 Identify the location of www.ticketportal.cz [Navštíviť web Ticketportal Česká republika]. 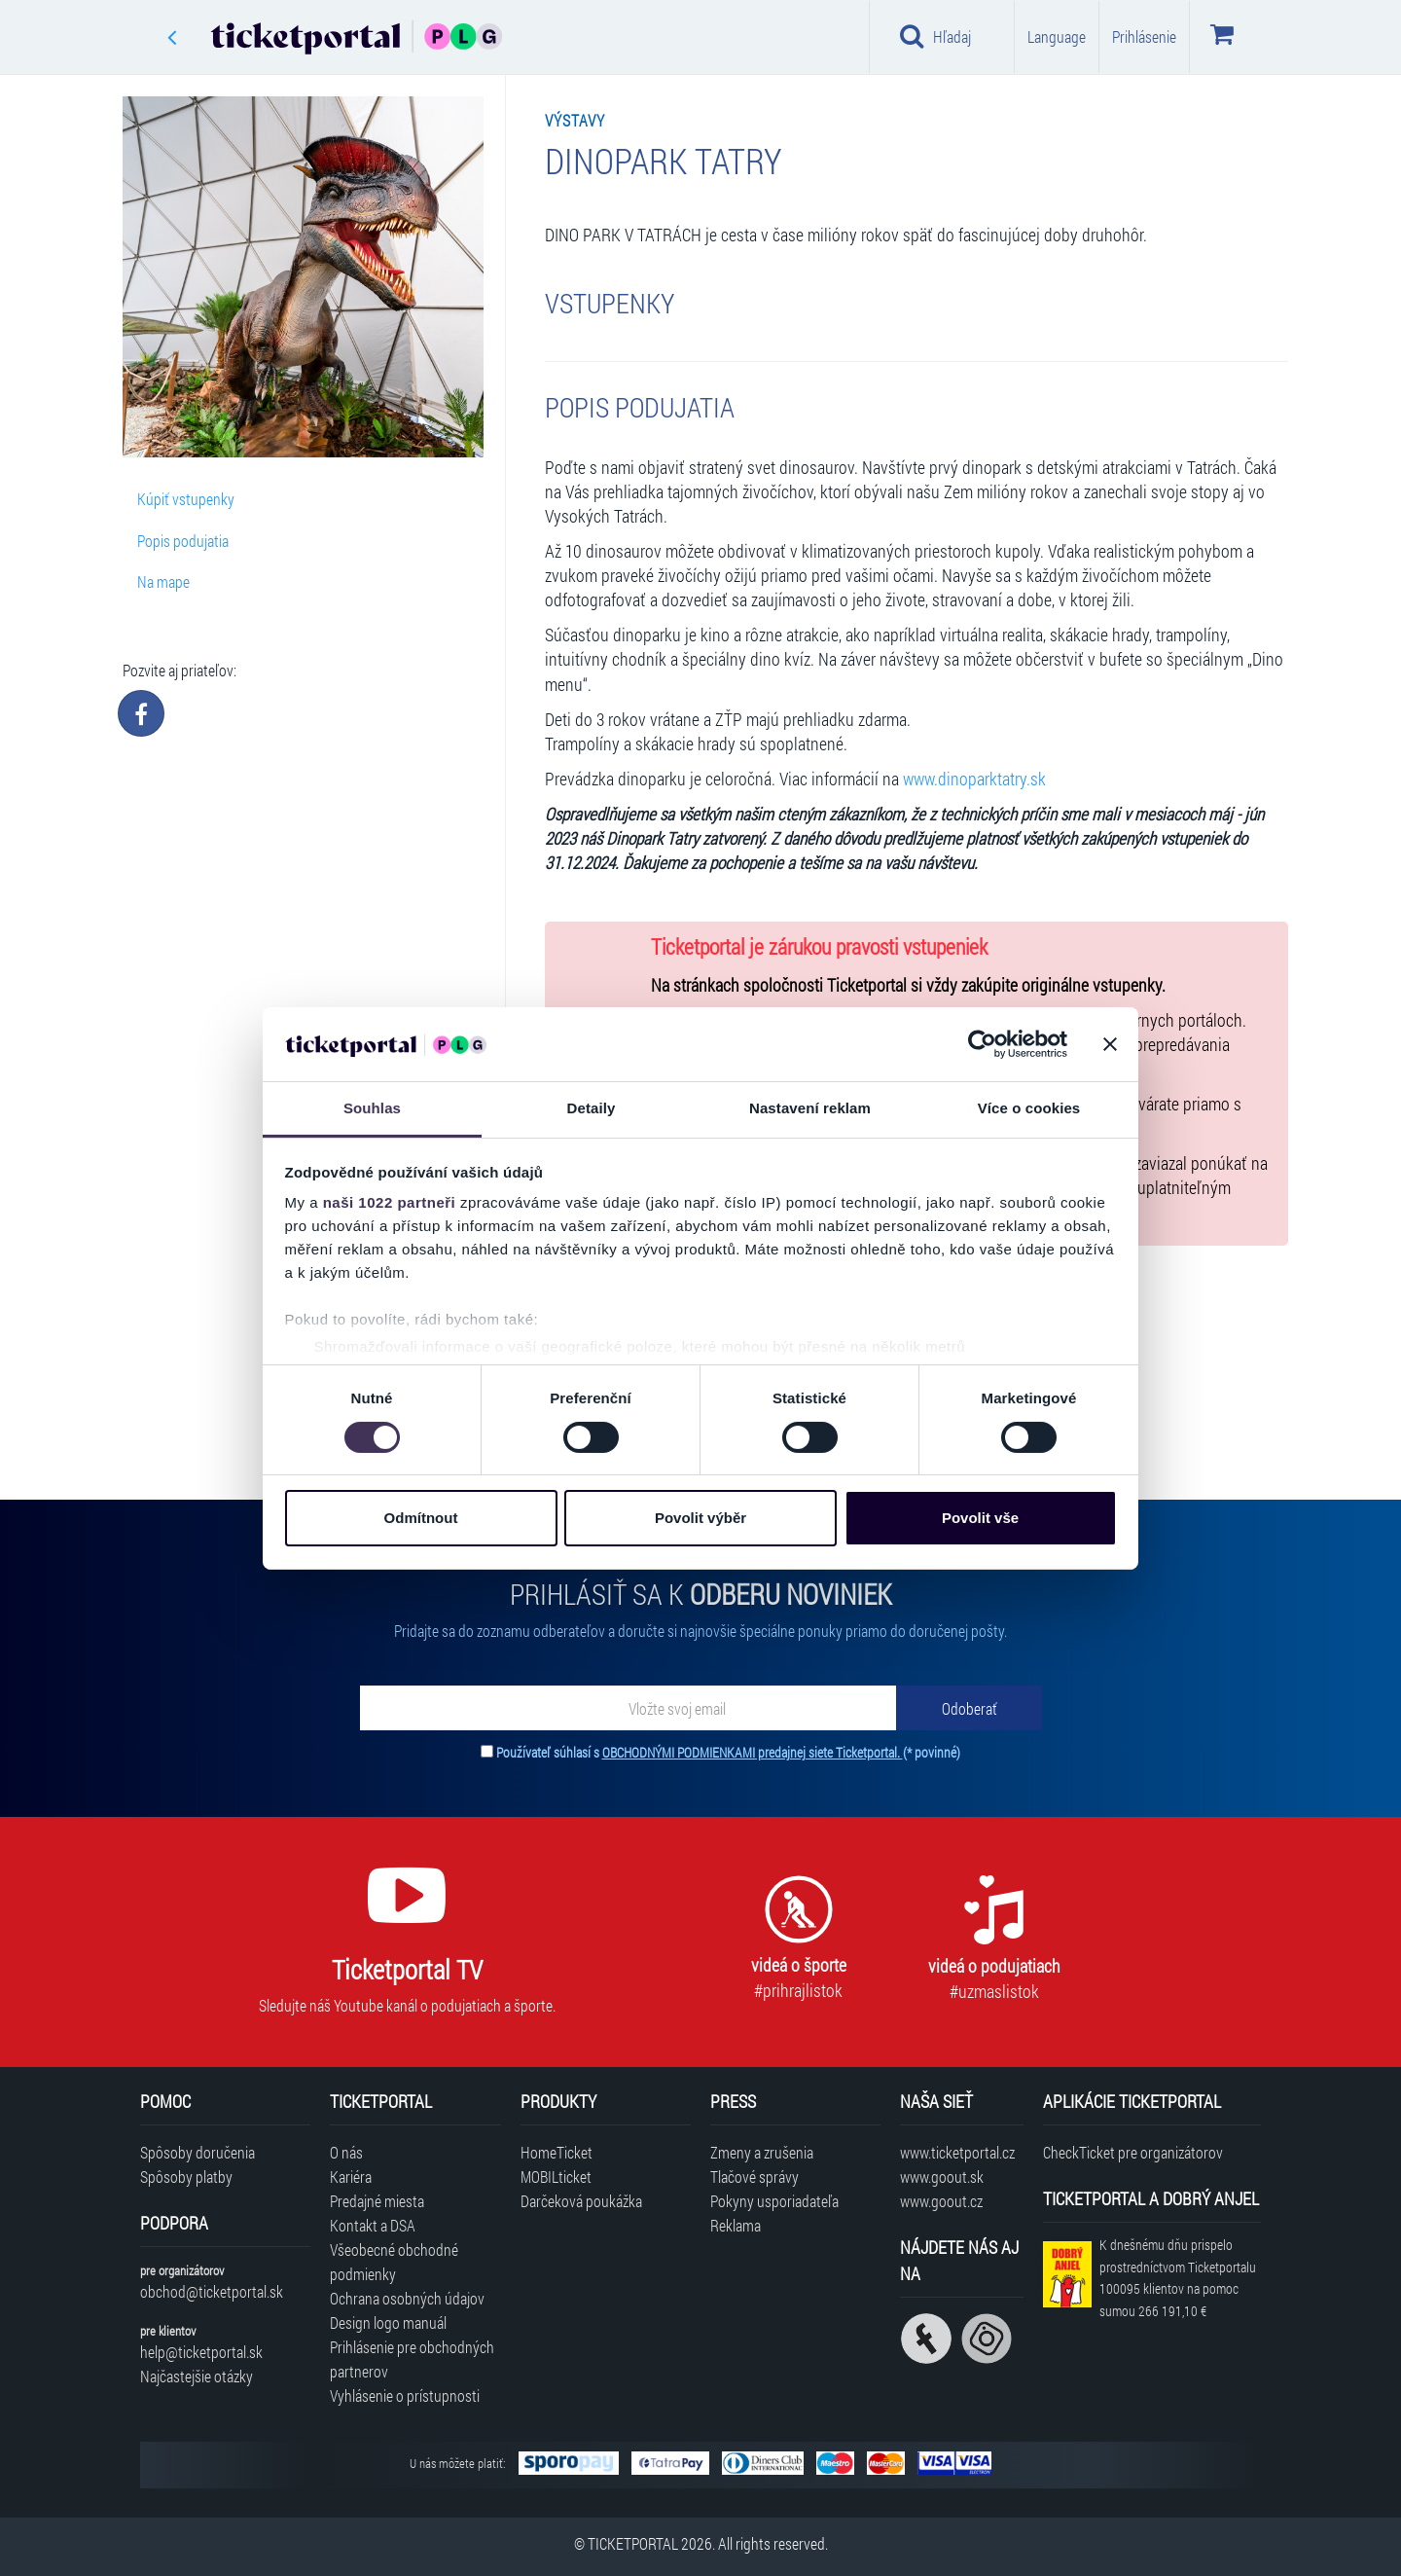
(957, 2152).